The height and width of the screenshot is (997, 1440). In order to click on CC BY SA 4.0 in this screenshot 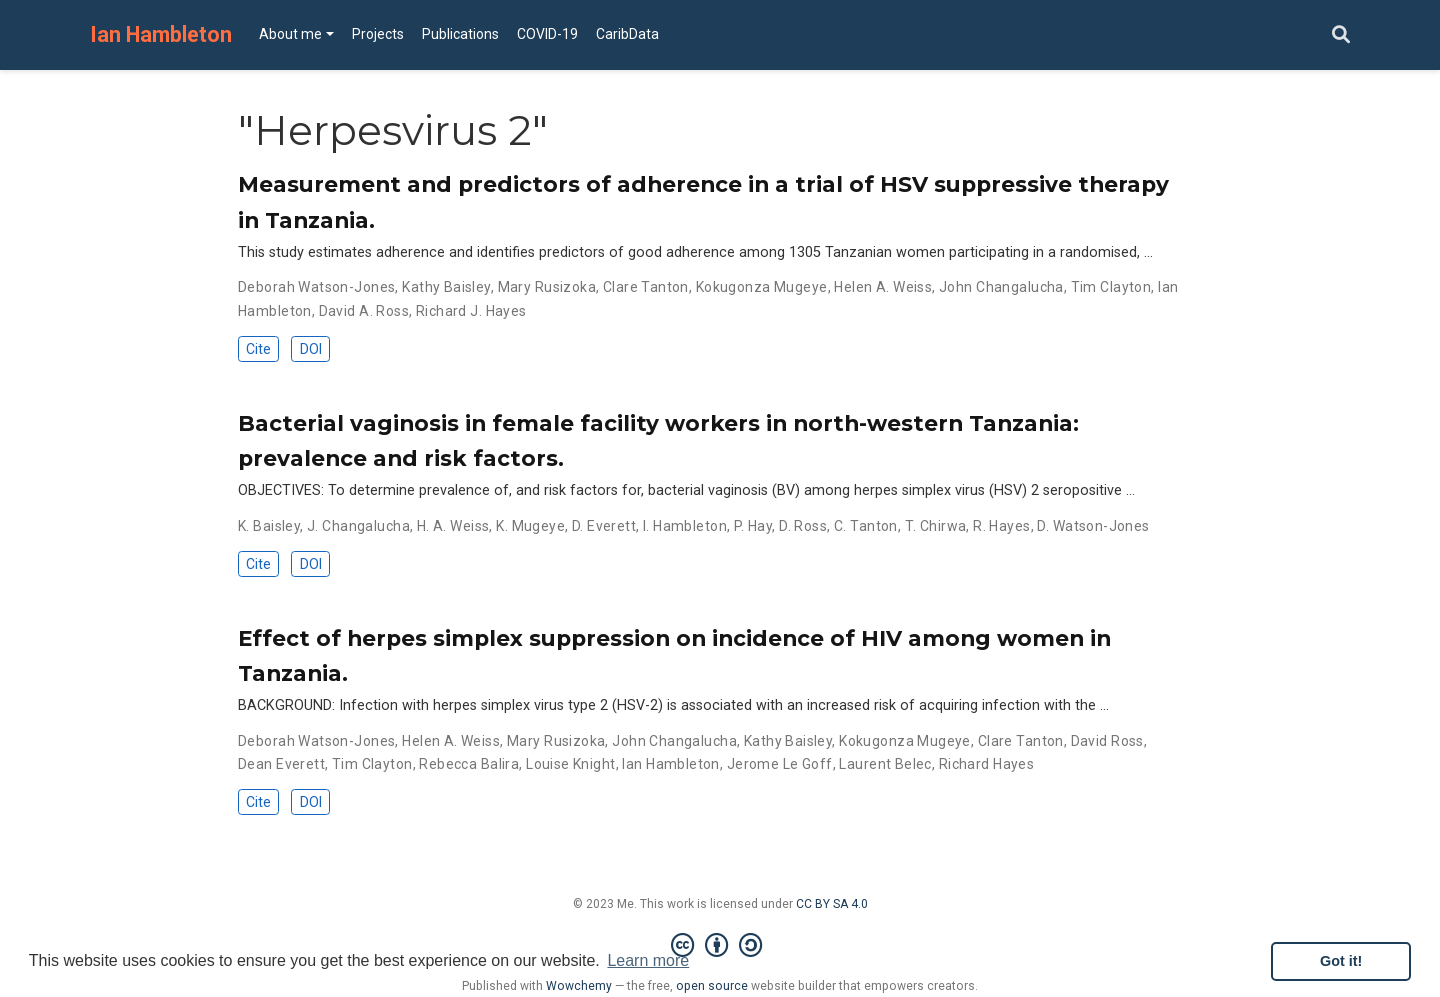, I will do `click(832, 904)`.